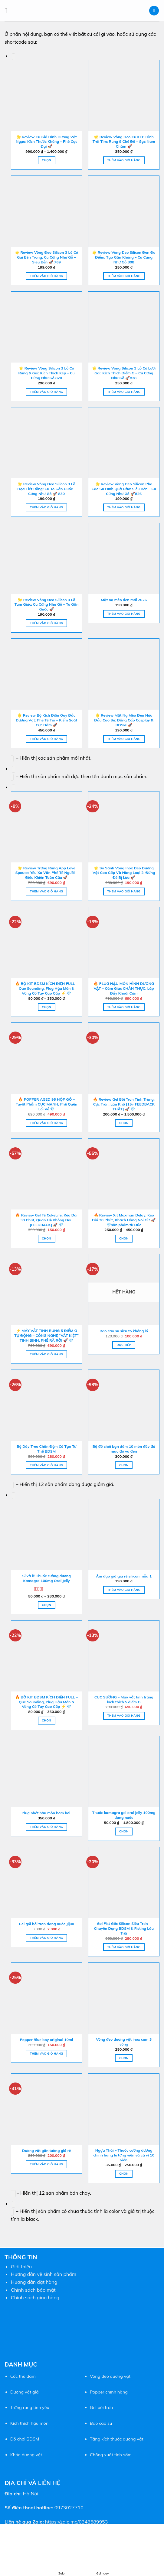 This screenshot has width=164, height=2576. I want to click on 🔥 PLUG HẬU MÔN HÌNH DƯƠNG VẬT – Cảm Giác CHÂN THỰC, Lấp Đầy Khoái Cảm, so click(123, 988).